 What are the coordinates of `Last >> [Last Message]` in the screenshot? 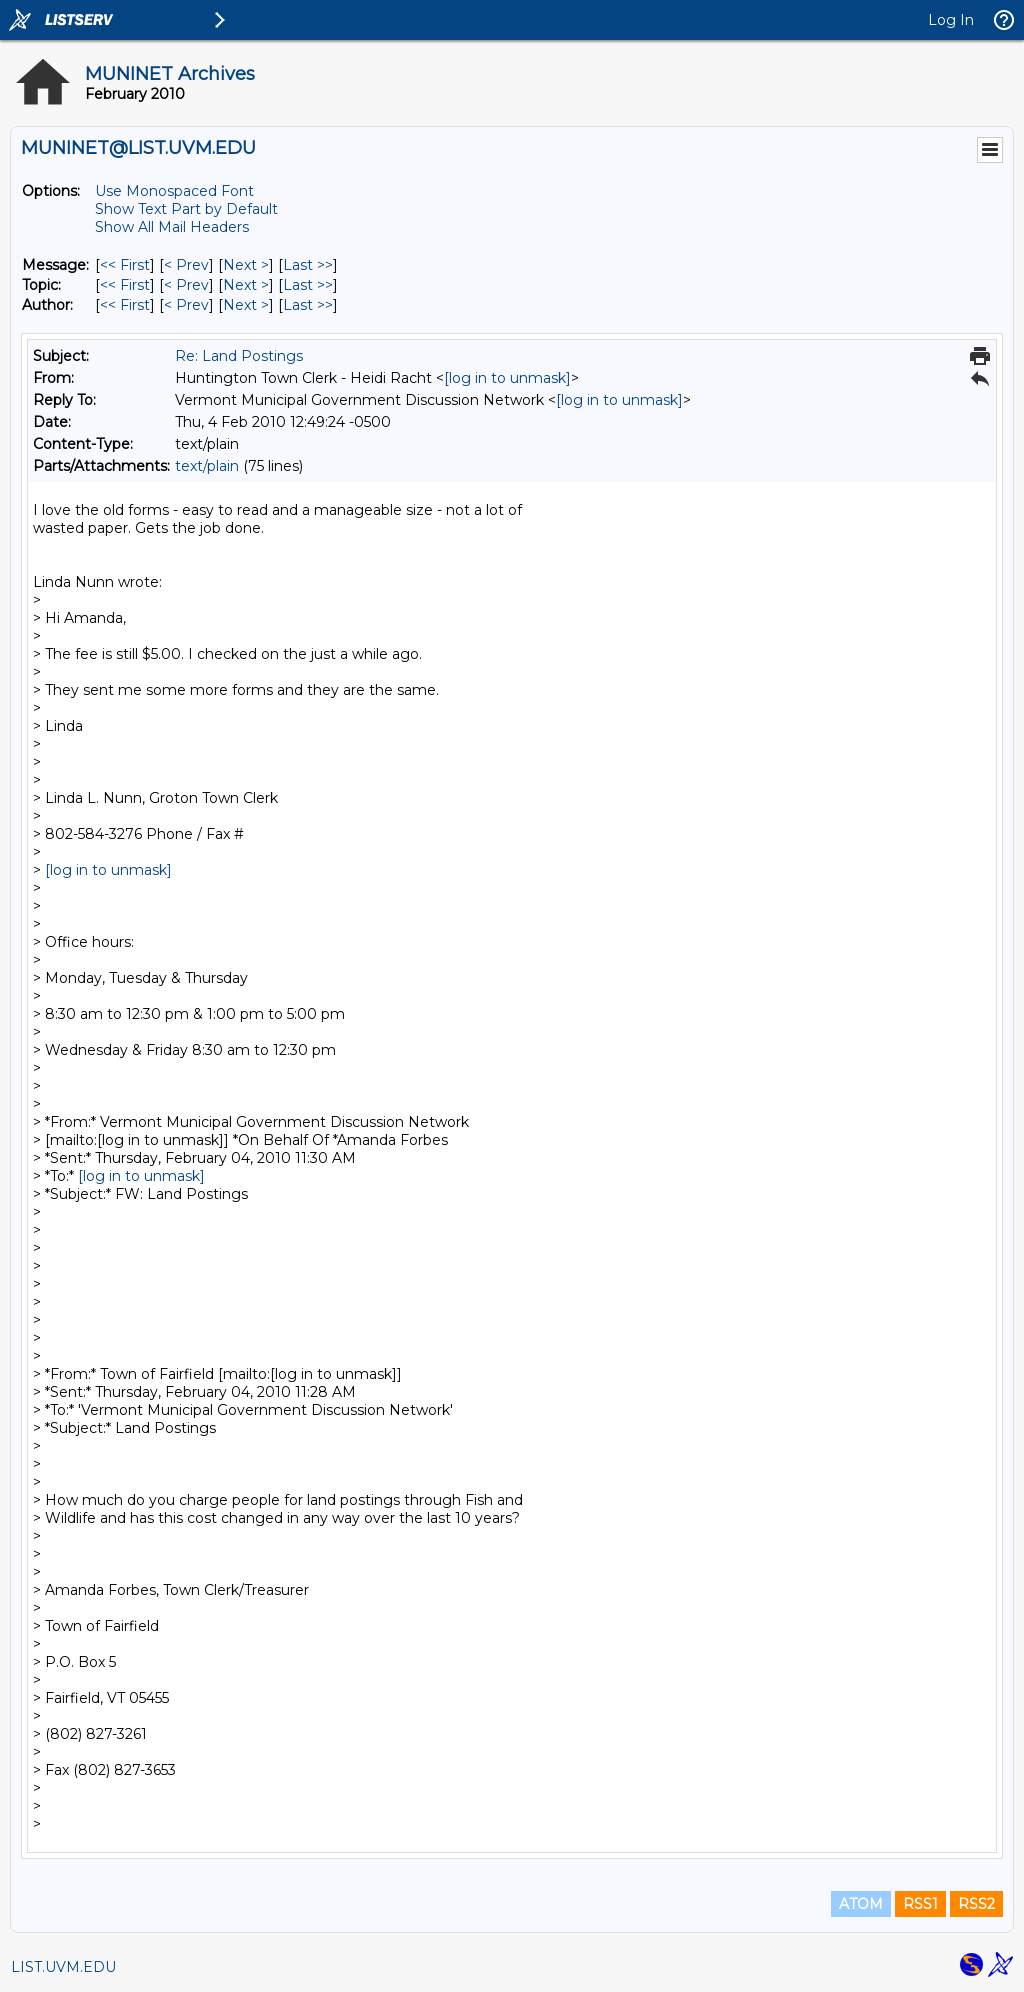 It's located at (308, 265).